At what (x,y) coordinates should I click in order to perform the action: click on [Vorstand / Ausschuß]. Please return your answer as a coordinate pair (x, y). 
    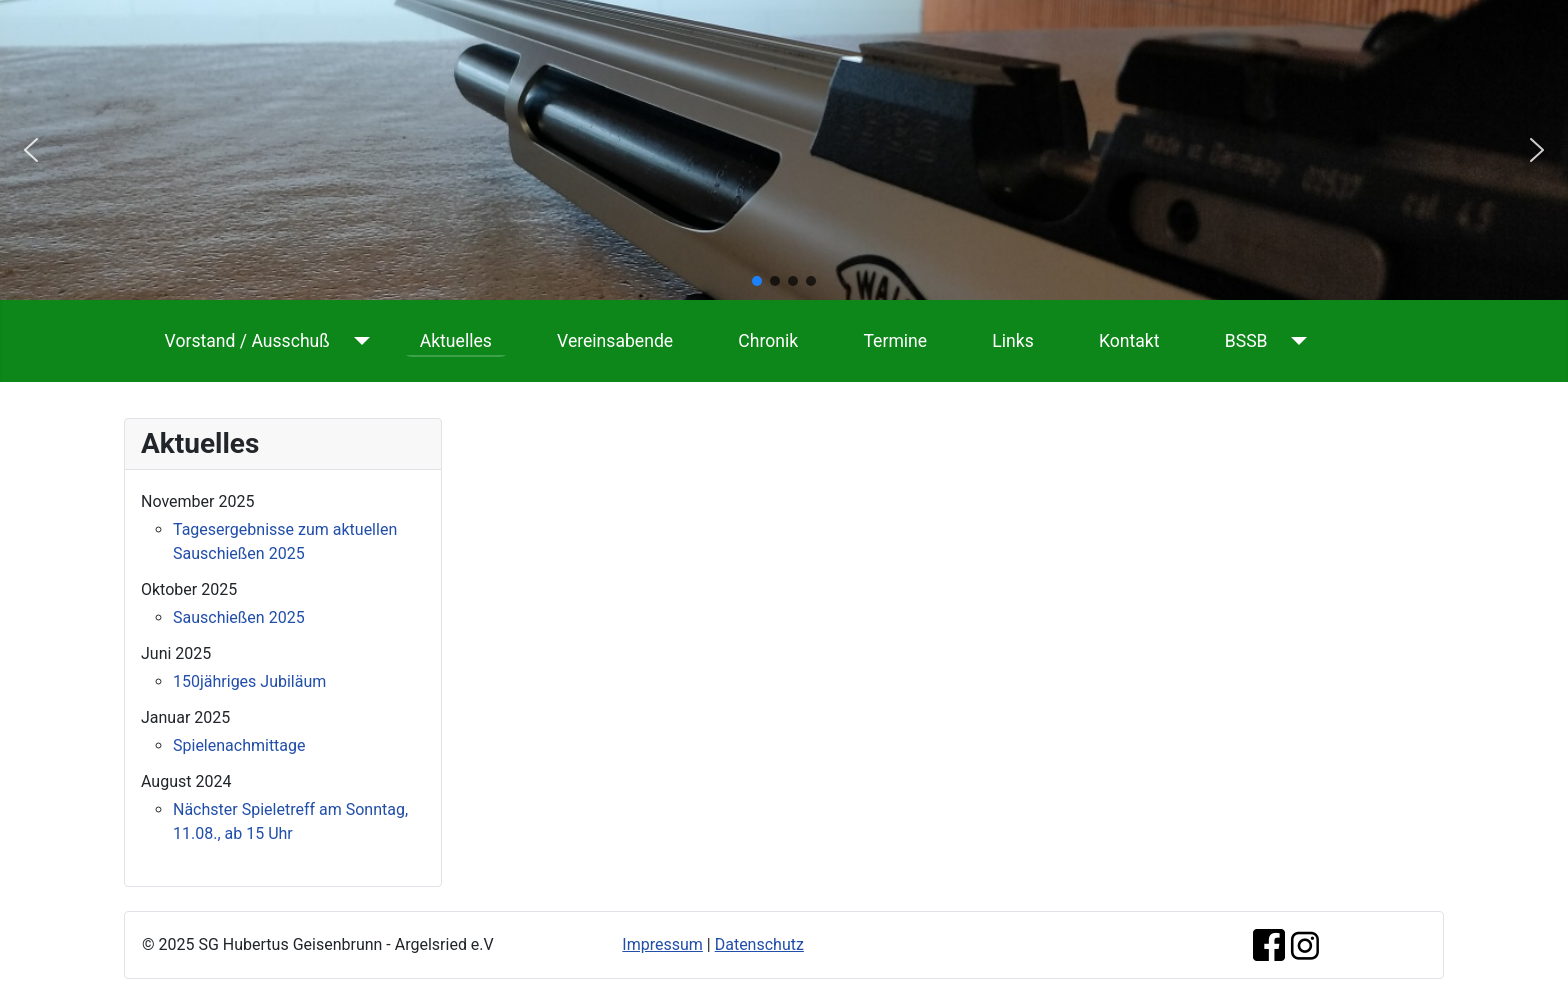
    Looking at the image, I should click on (357, 341).